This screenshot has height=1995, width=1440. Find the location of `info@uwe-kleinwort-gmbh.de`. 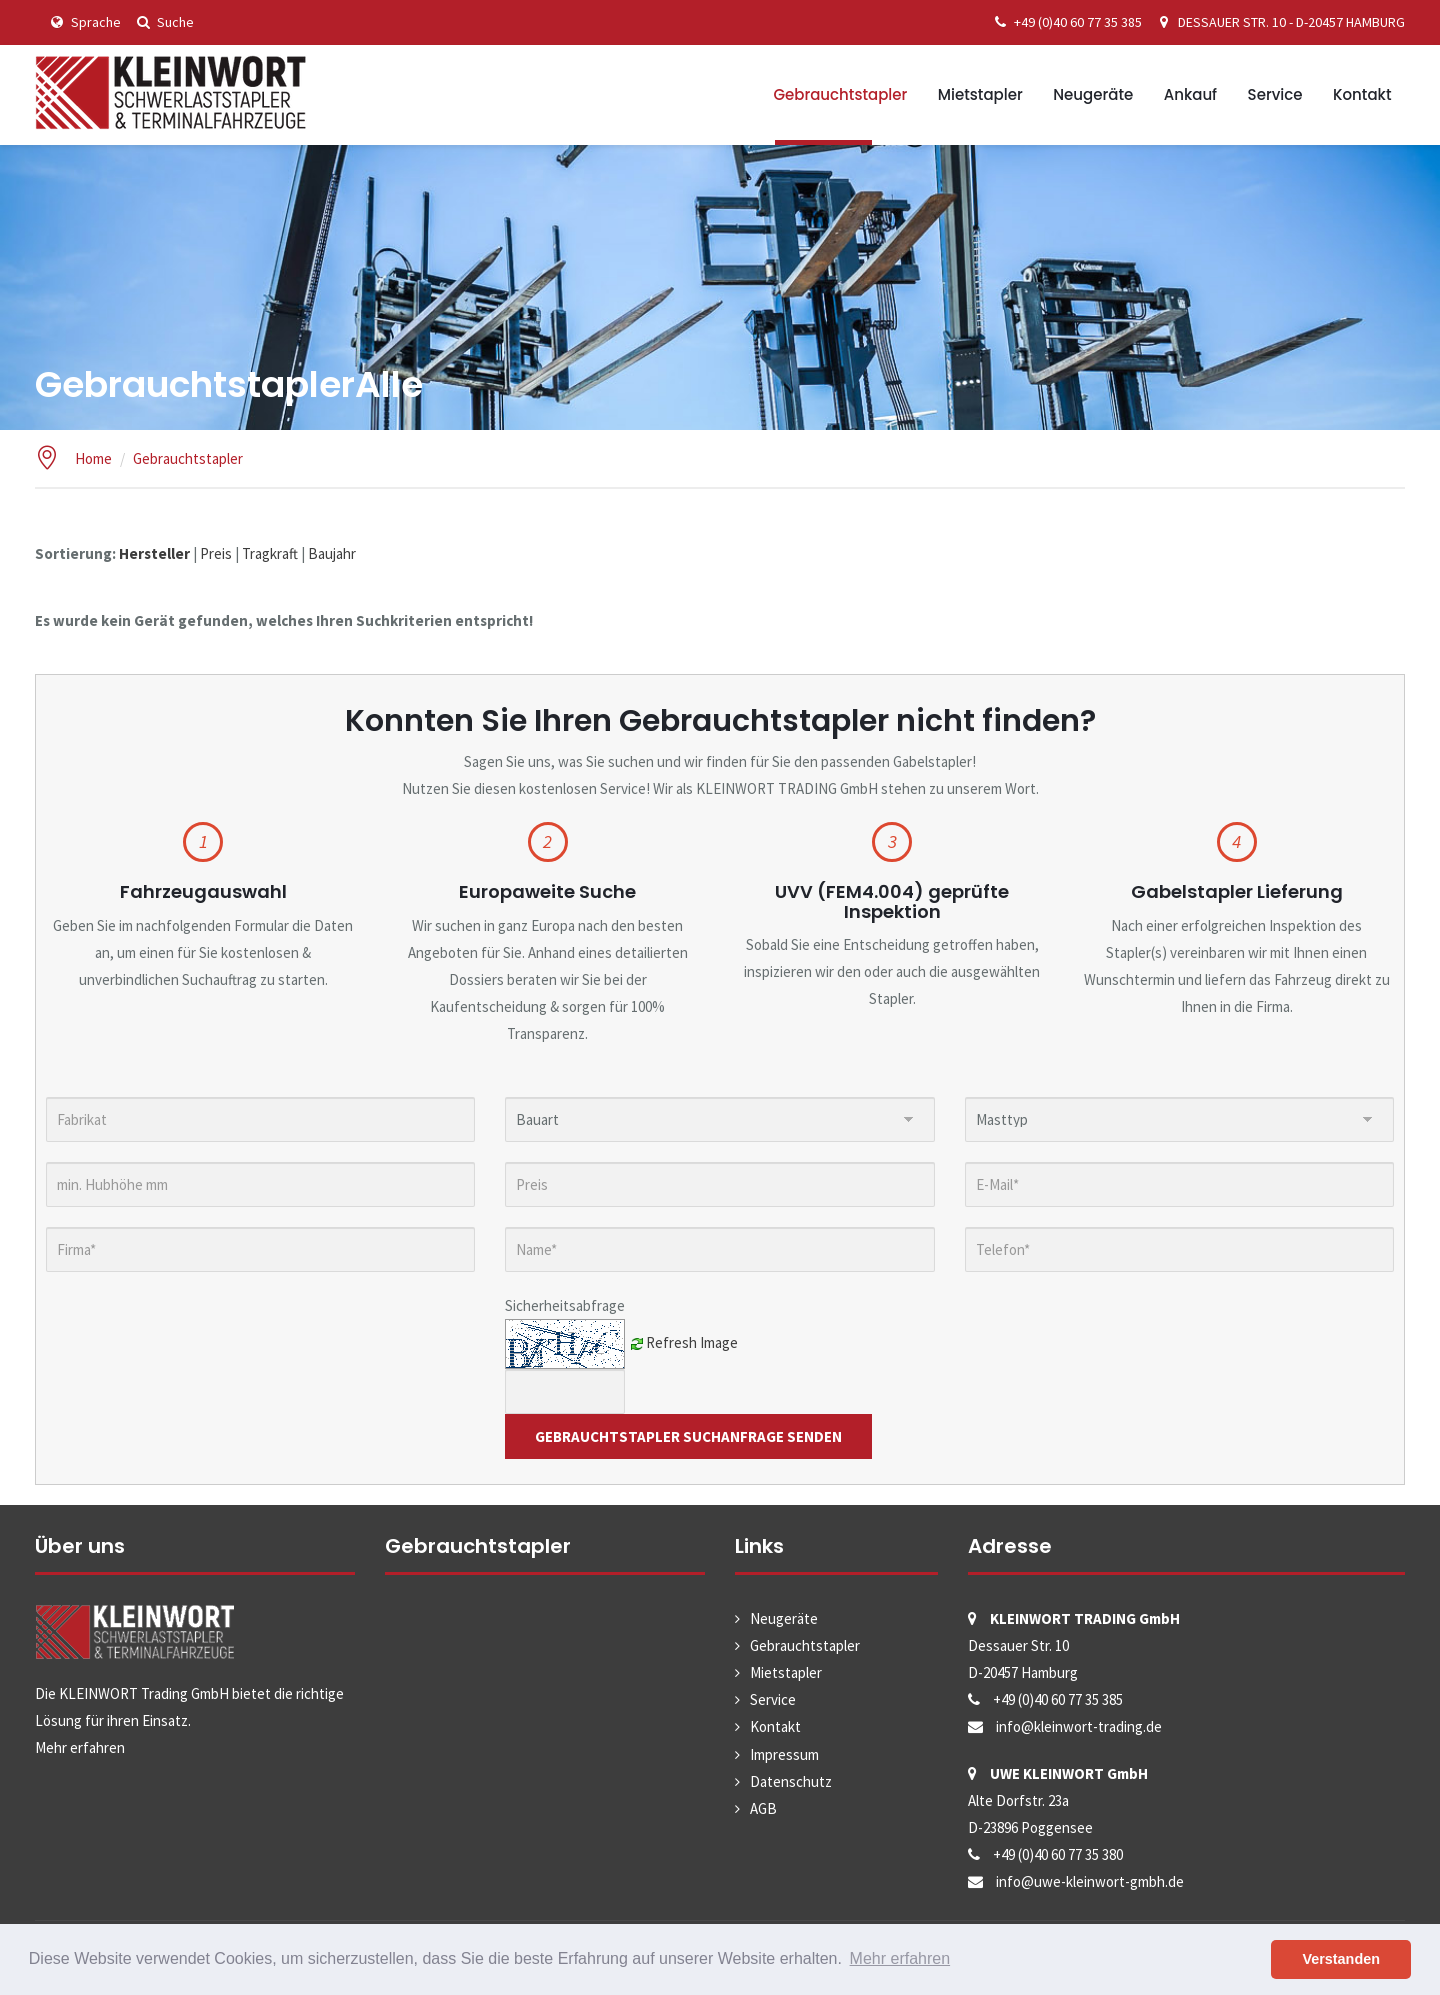

info@uwe-kleinwort-gmbh.de is located at coordinates (1090, 1881).